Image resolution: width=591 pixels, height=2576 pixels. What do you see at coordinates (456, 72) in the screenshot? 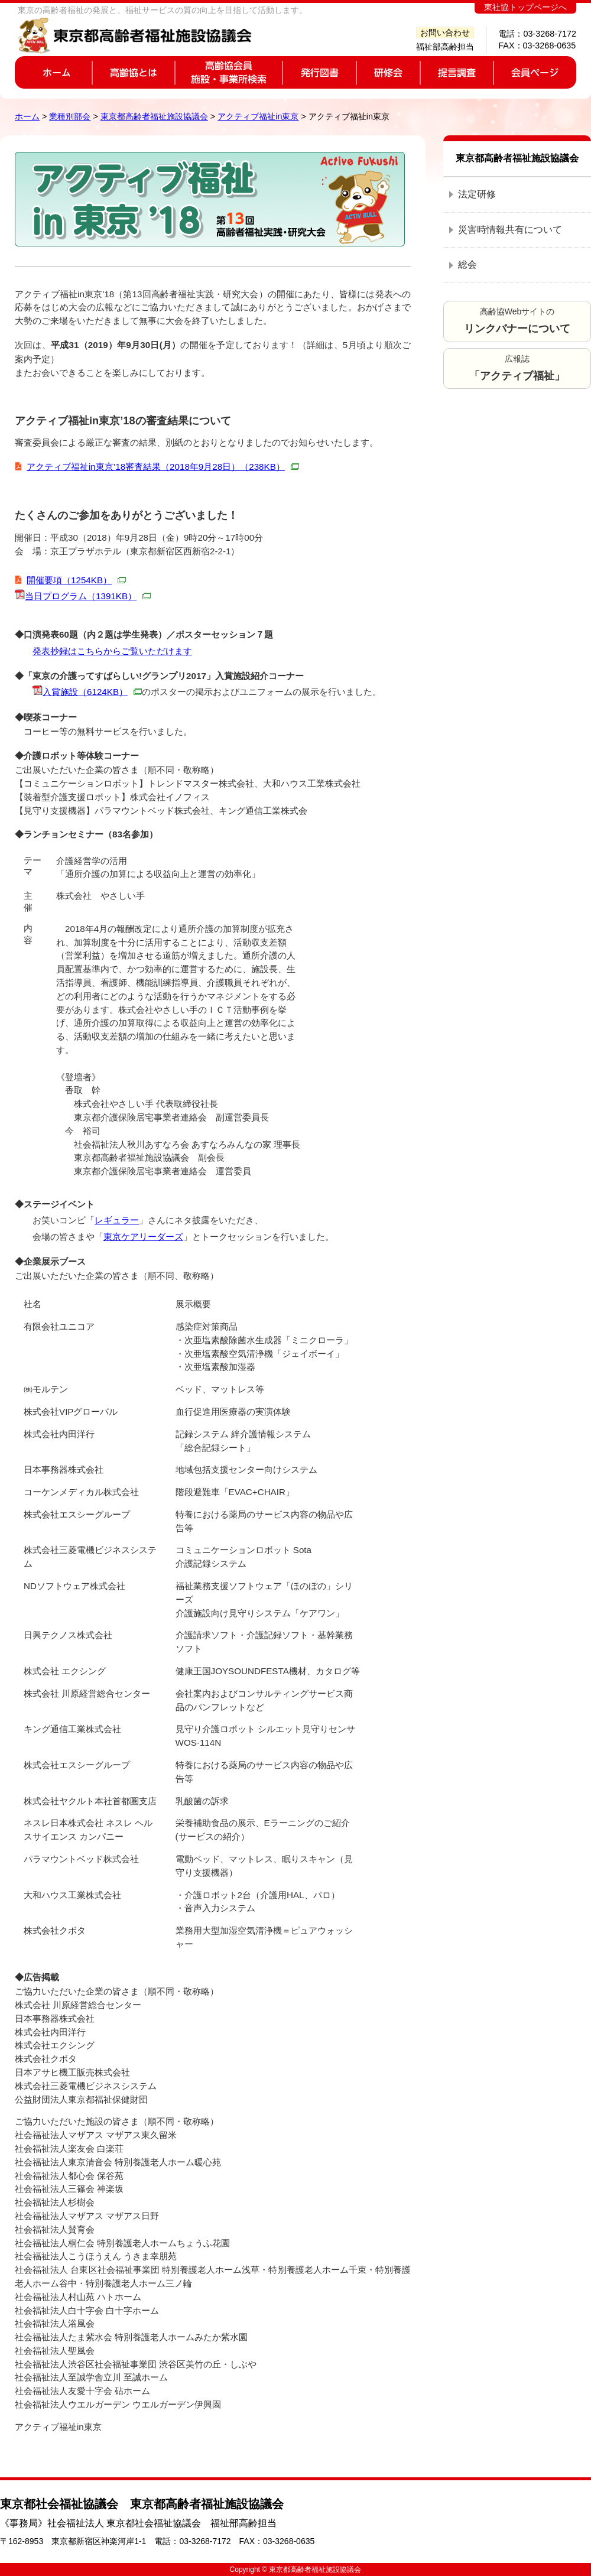
I see `提言調査` at bounding box center [456, 72].